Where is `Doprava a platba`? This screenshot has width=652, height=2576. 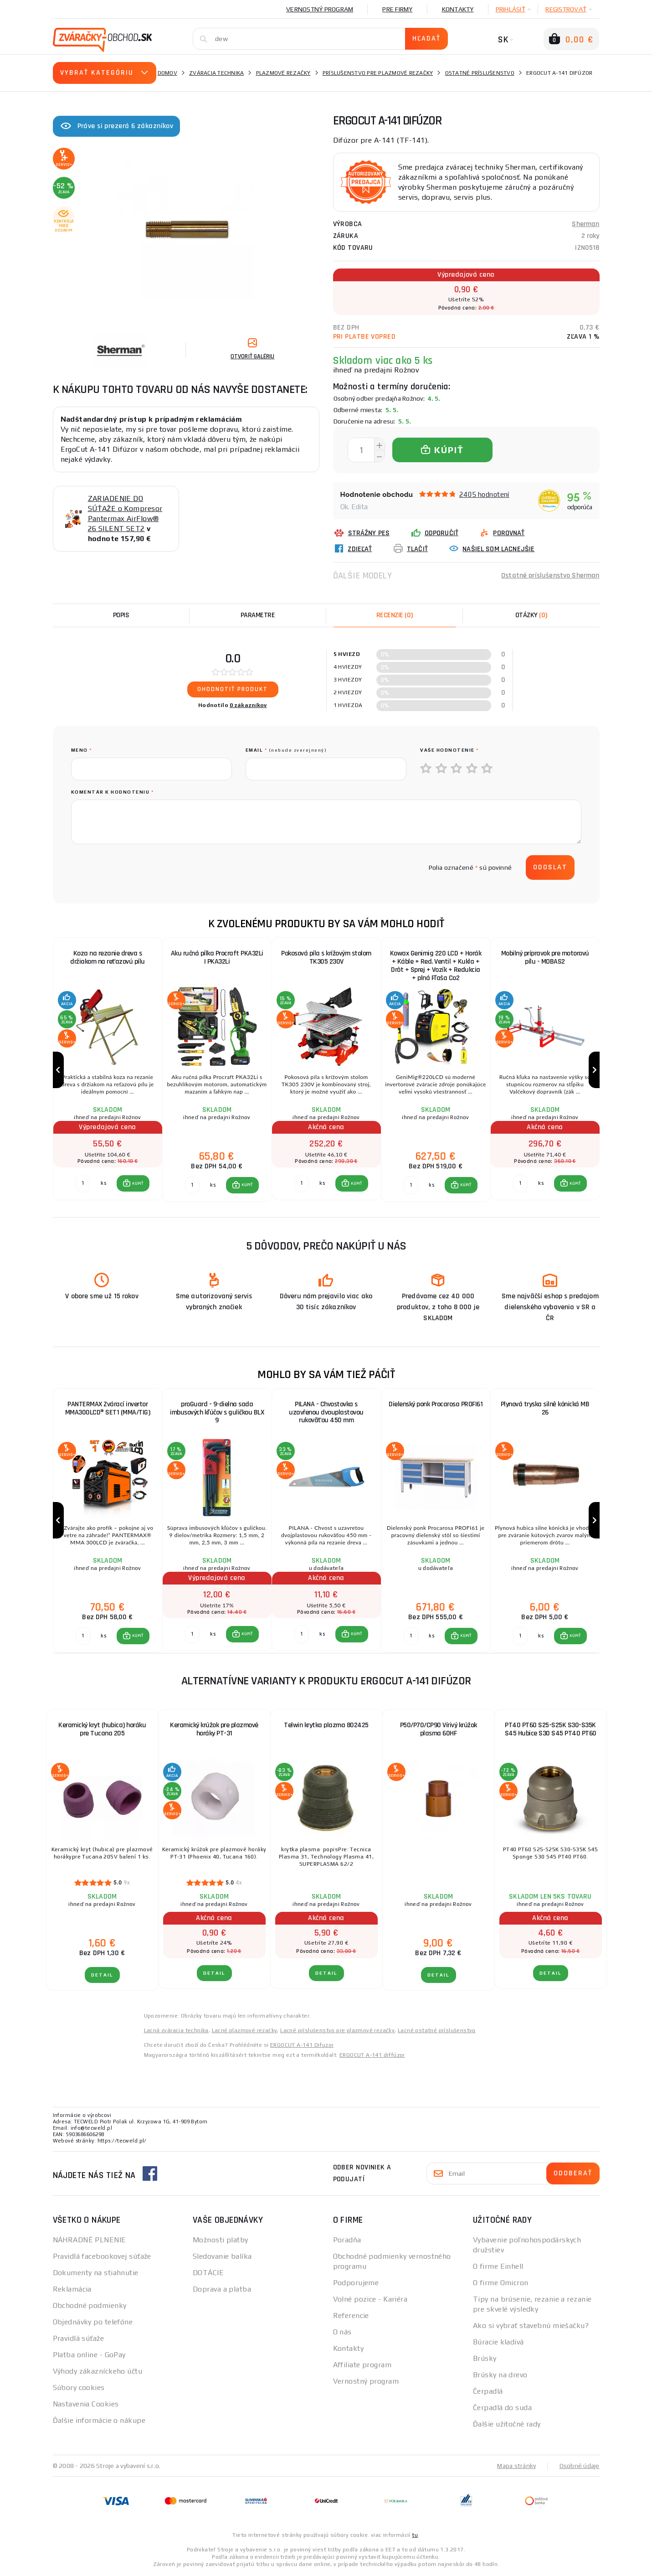
Doprava a platba is located at coordinates (222, 2290).